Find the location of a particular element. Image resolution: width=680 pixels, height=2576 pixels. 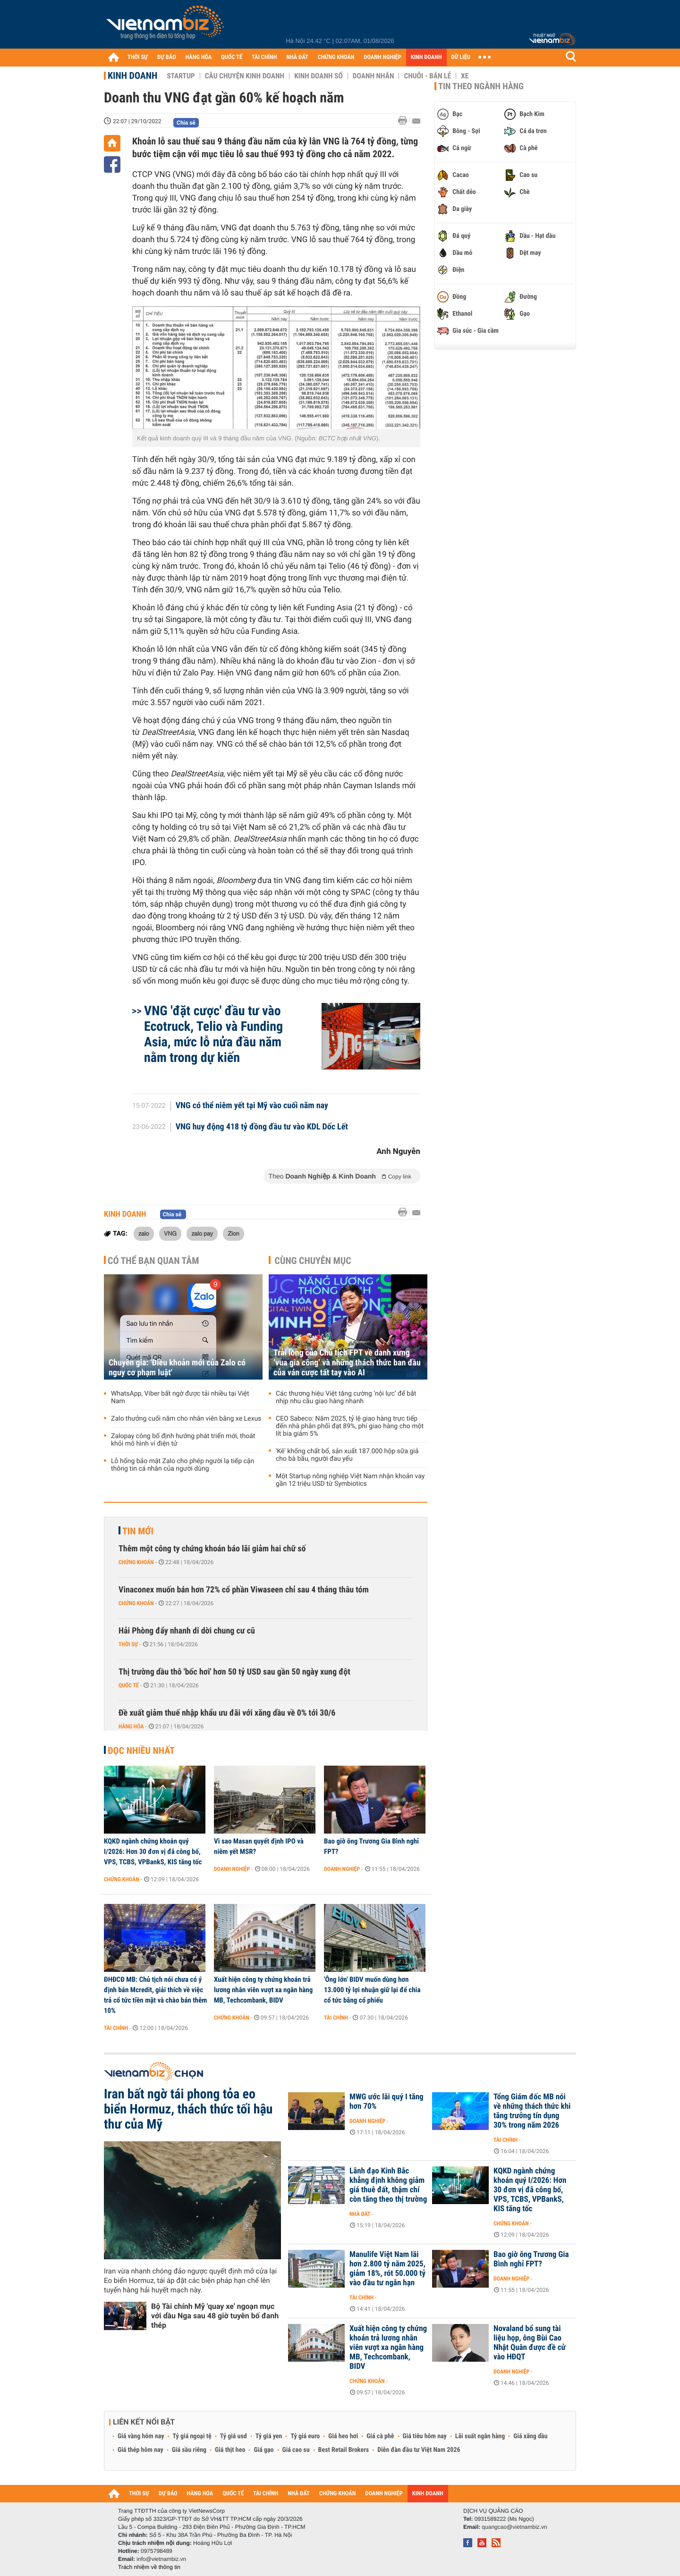

Xuất hiện công ty chứng khoán trả lương nhân viên vượt xa ngân hàng MB, Techcombank, BIDV is located at coordinates (263, 1989).